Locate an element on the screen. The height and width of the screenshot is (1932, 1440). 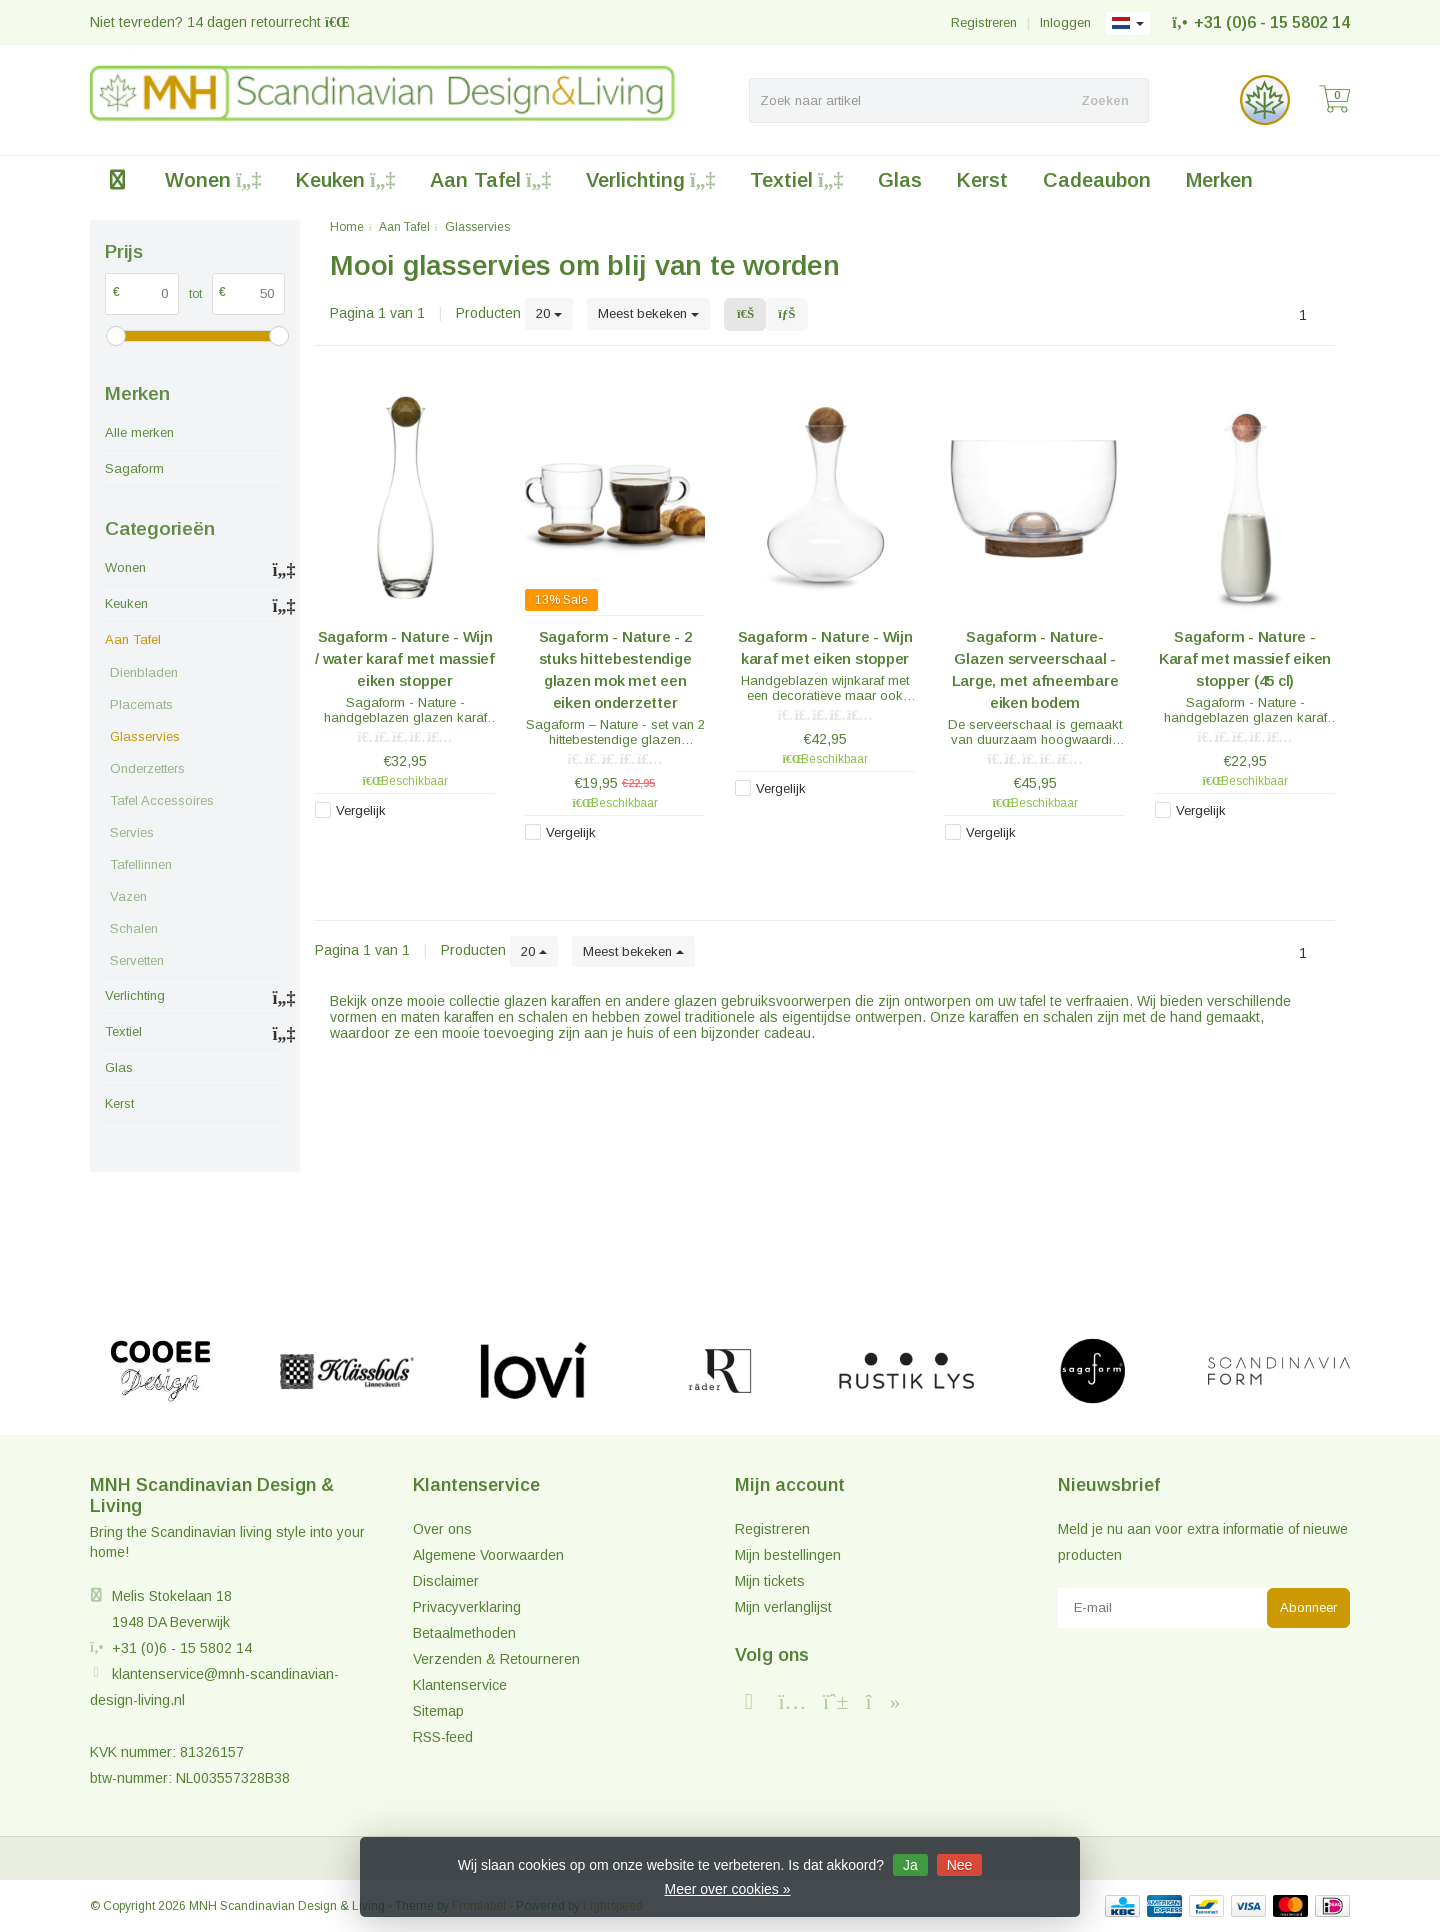
Inloggen is located at coordinates (1065, 22).